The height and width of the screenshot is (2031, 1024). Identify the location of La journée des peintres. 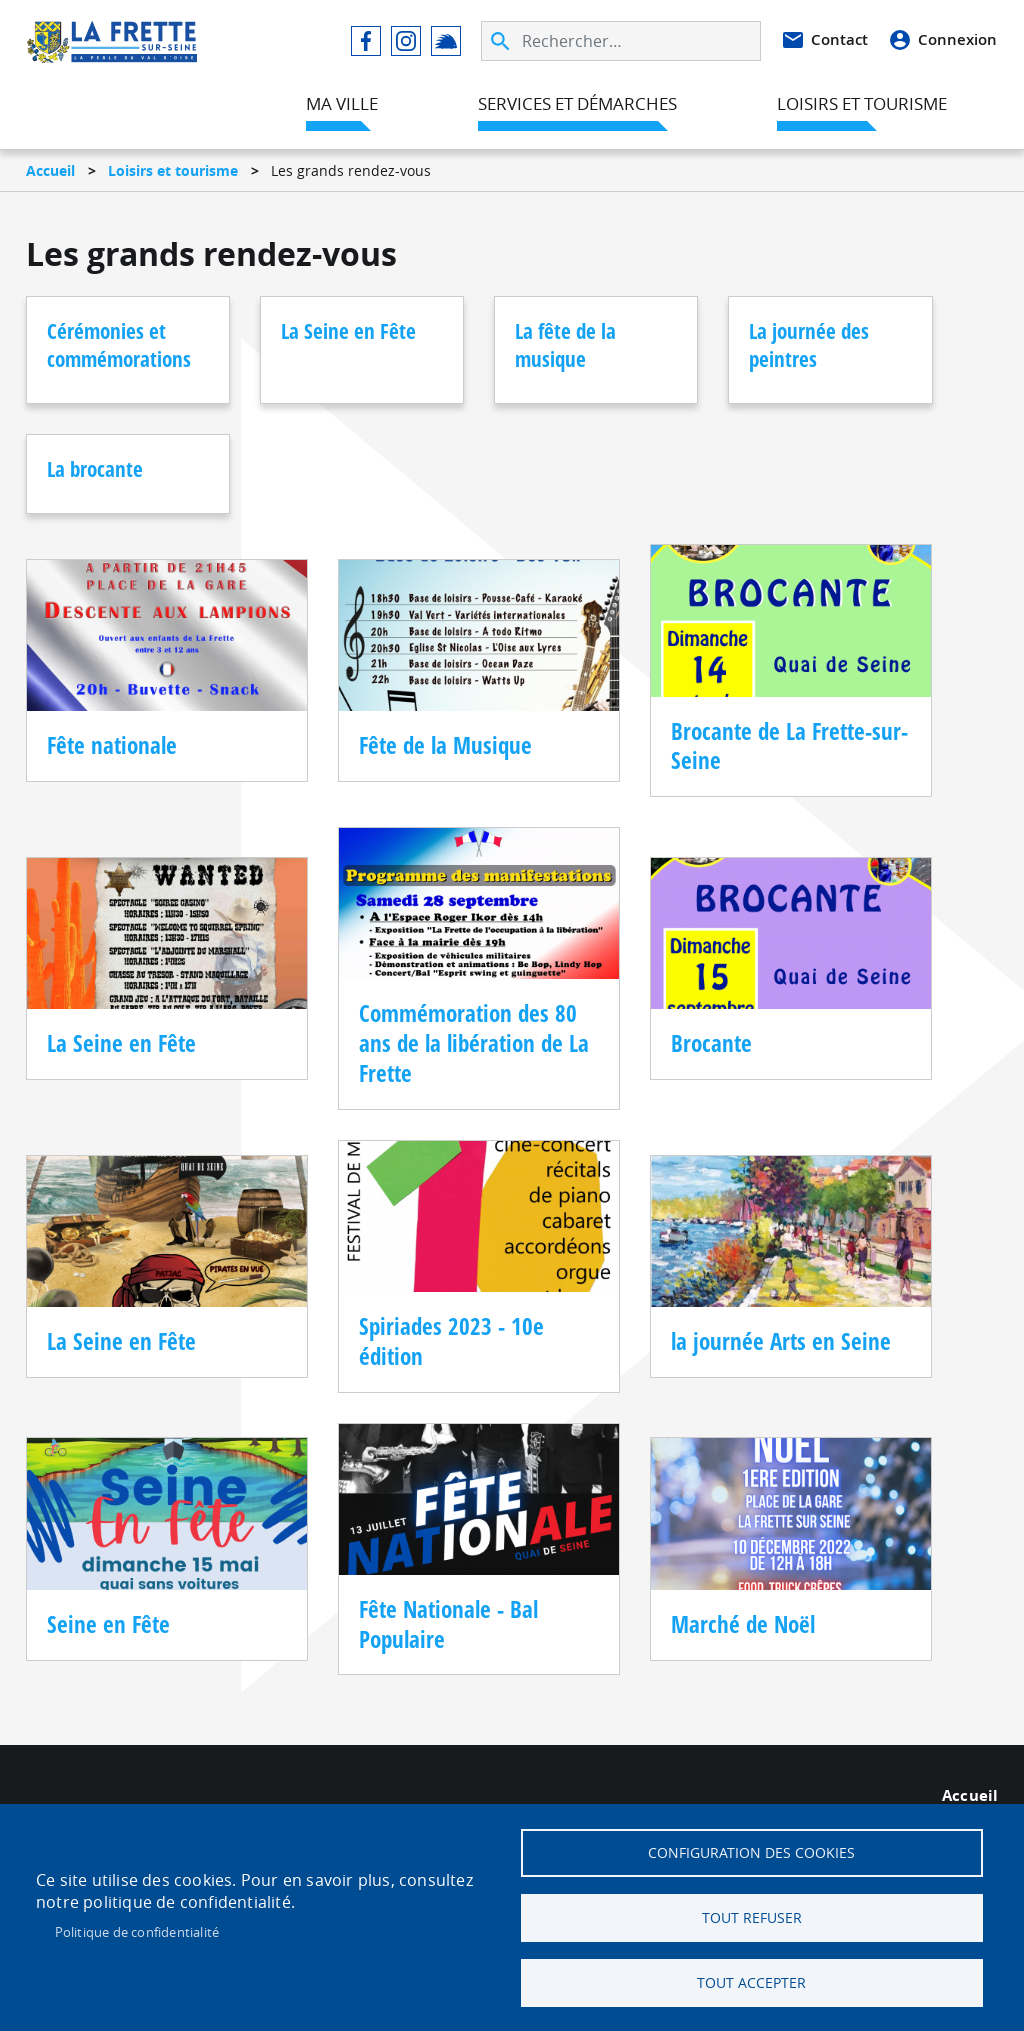
(809, 345).